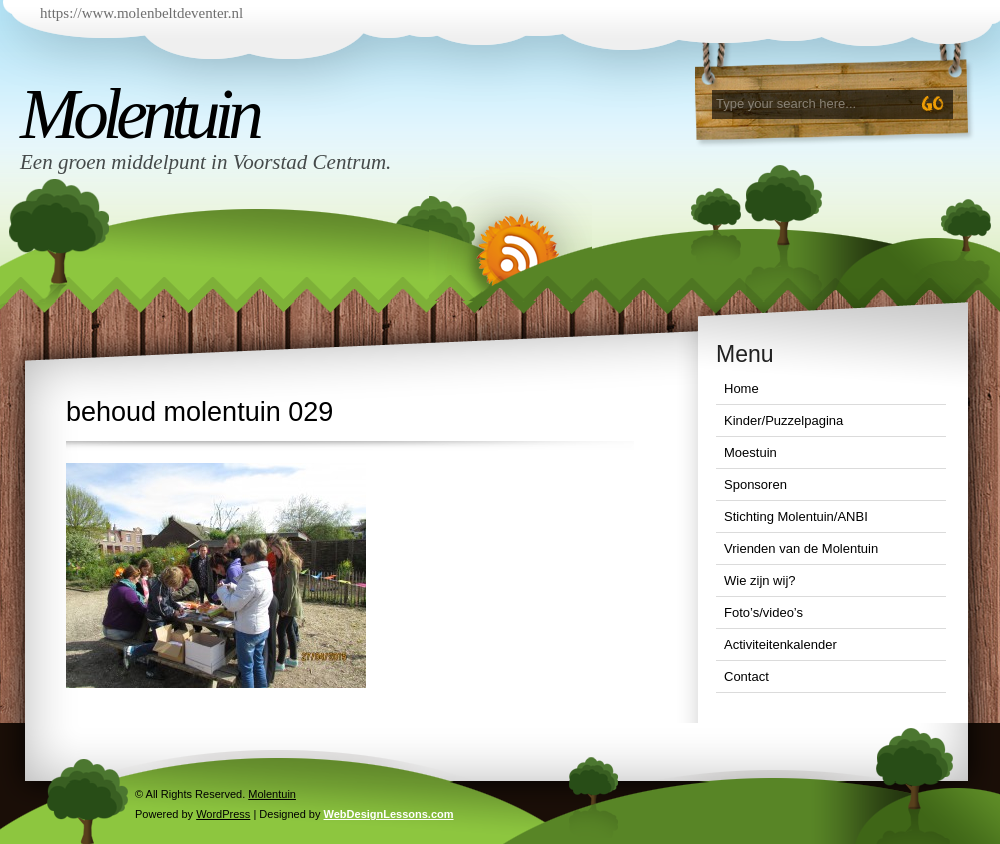  What do you see at coordinates (741, 388) in the screenshot?
I see `Home` at bounding box center [741, 388].